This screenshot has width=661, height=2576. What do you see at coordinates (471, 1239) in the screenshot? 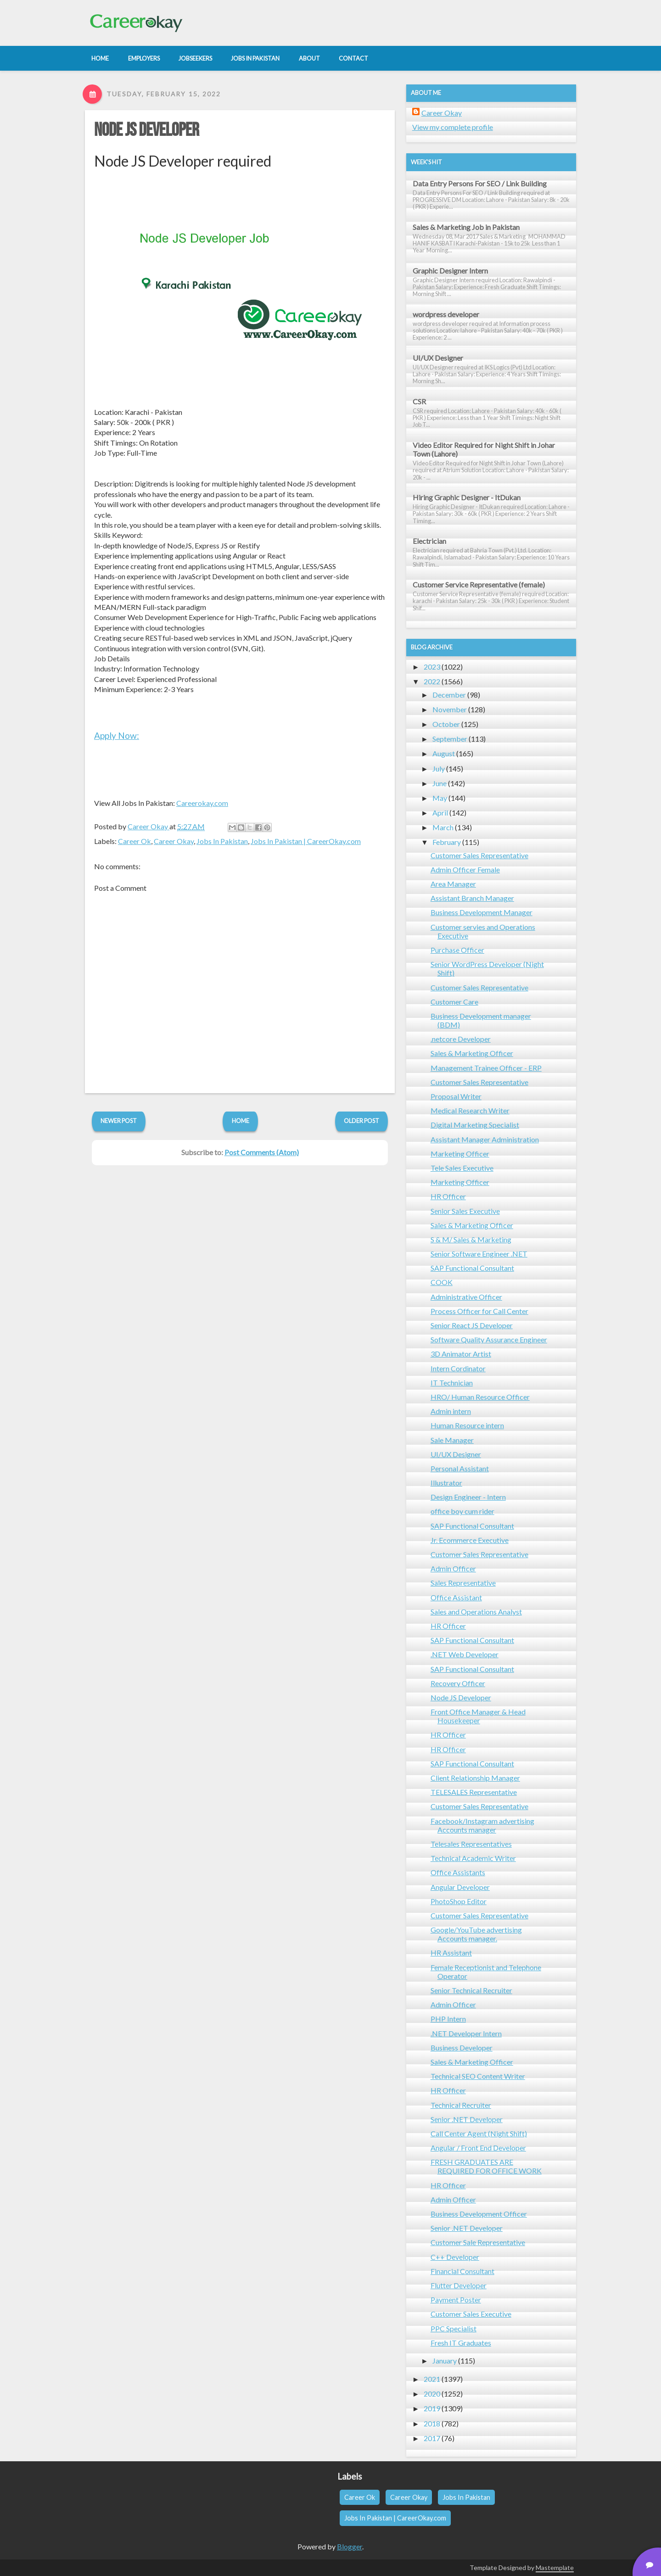
I see `S & M/ Sales & Marketing` at bounding box center [471, 1239].